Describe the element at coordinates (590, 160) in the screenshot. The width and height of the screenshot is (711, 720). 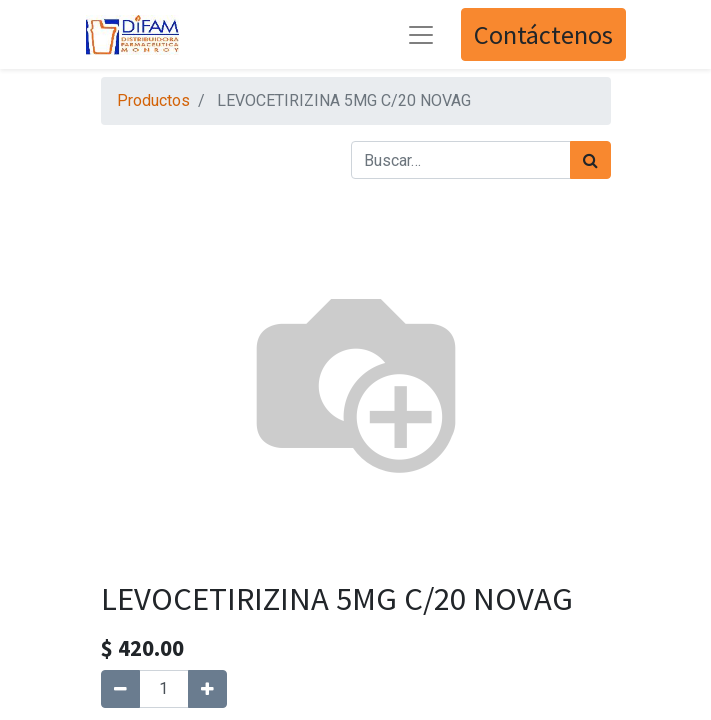
I see `[Búsqueda]` at that location.